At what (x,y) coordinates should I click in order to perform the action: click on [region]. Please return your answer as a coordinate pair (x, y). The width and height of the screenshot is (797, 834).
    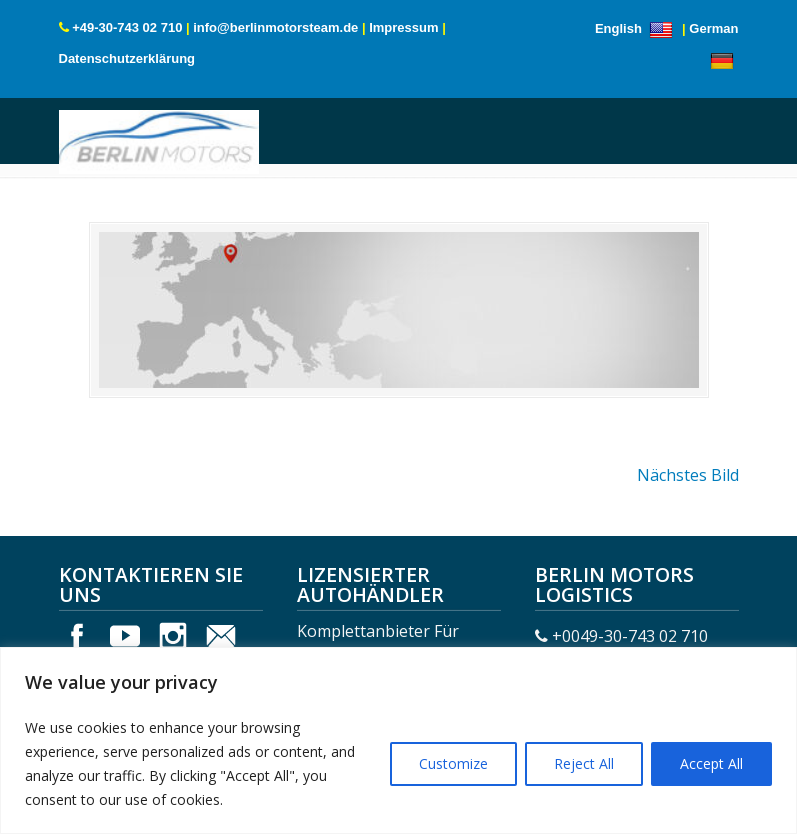
    Looking at the image, I should click on (398, 740).